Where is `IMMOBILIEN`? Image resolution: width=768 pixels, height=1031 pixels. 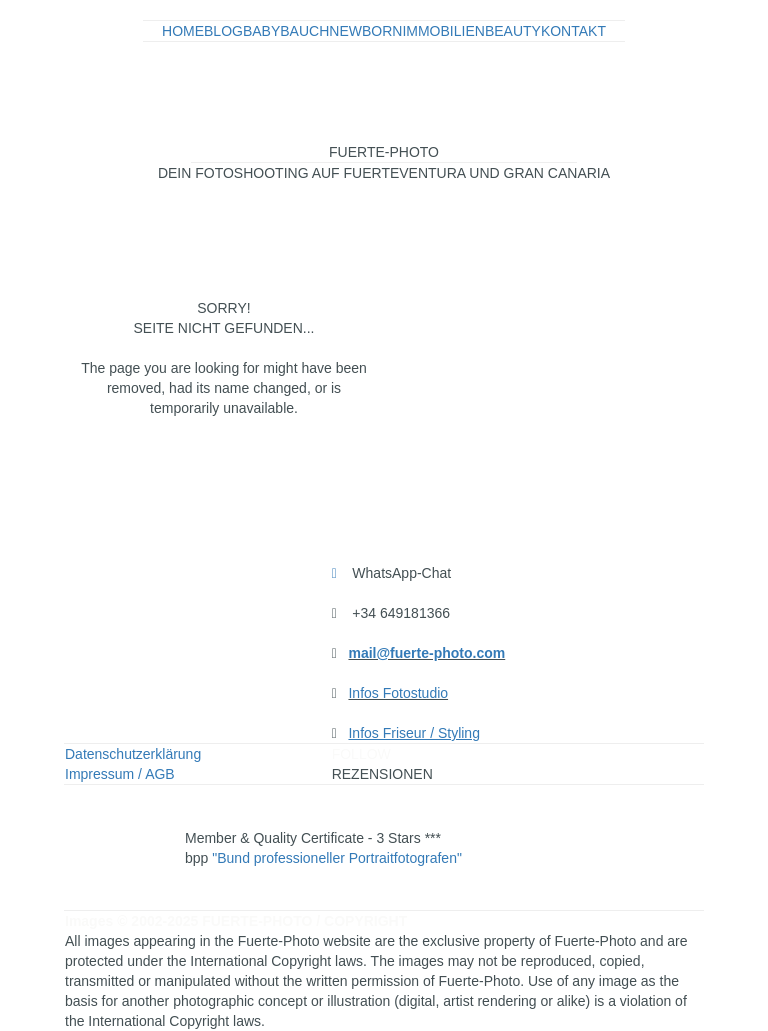
IMMOBILIEN is located at coordinates (443, 31).